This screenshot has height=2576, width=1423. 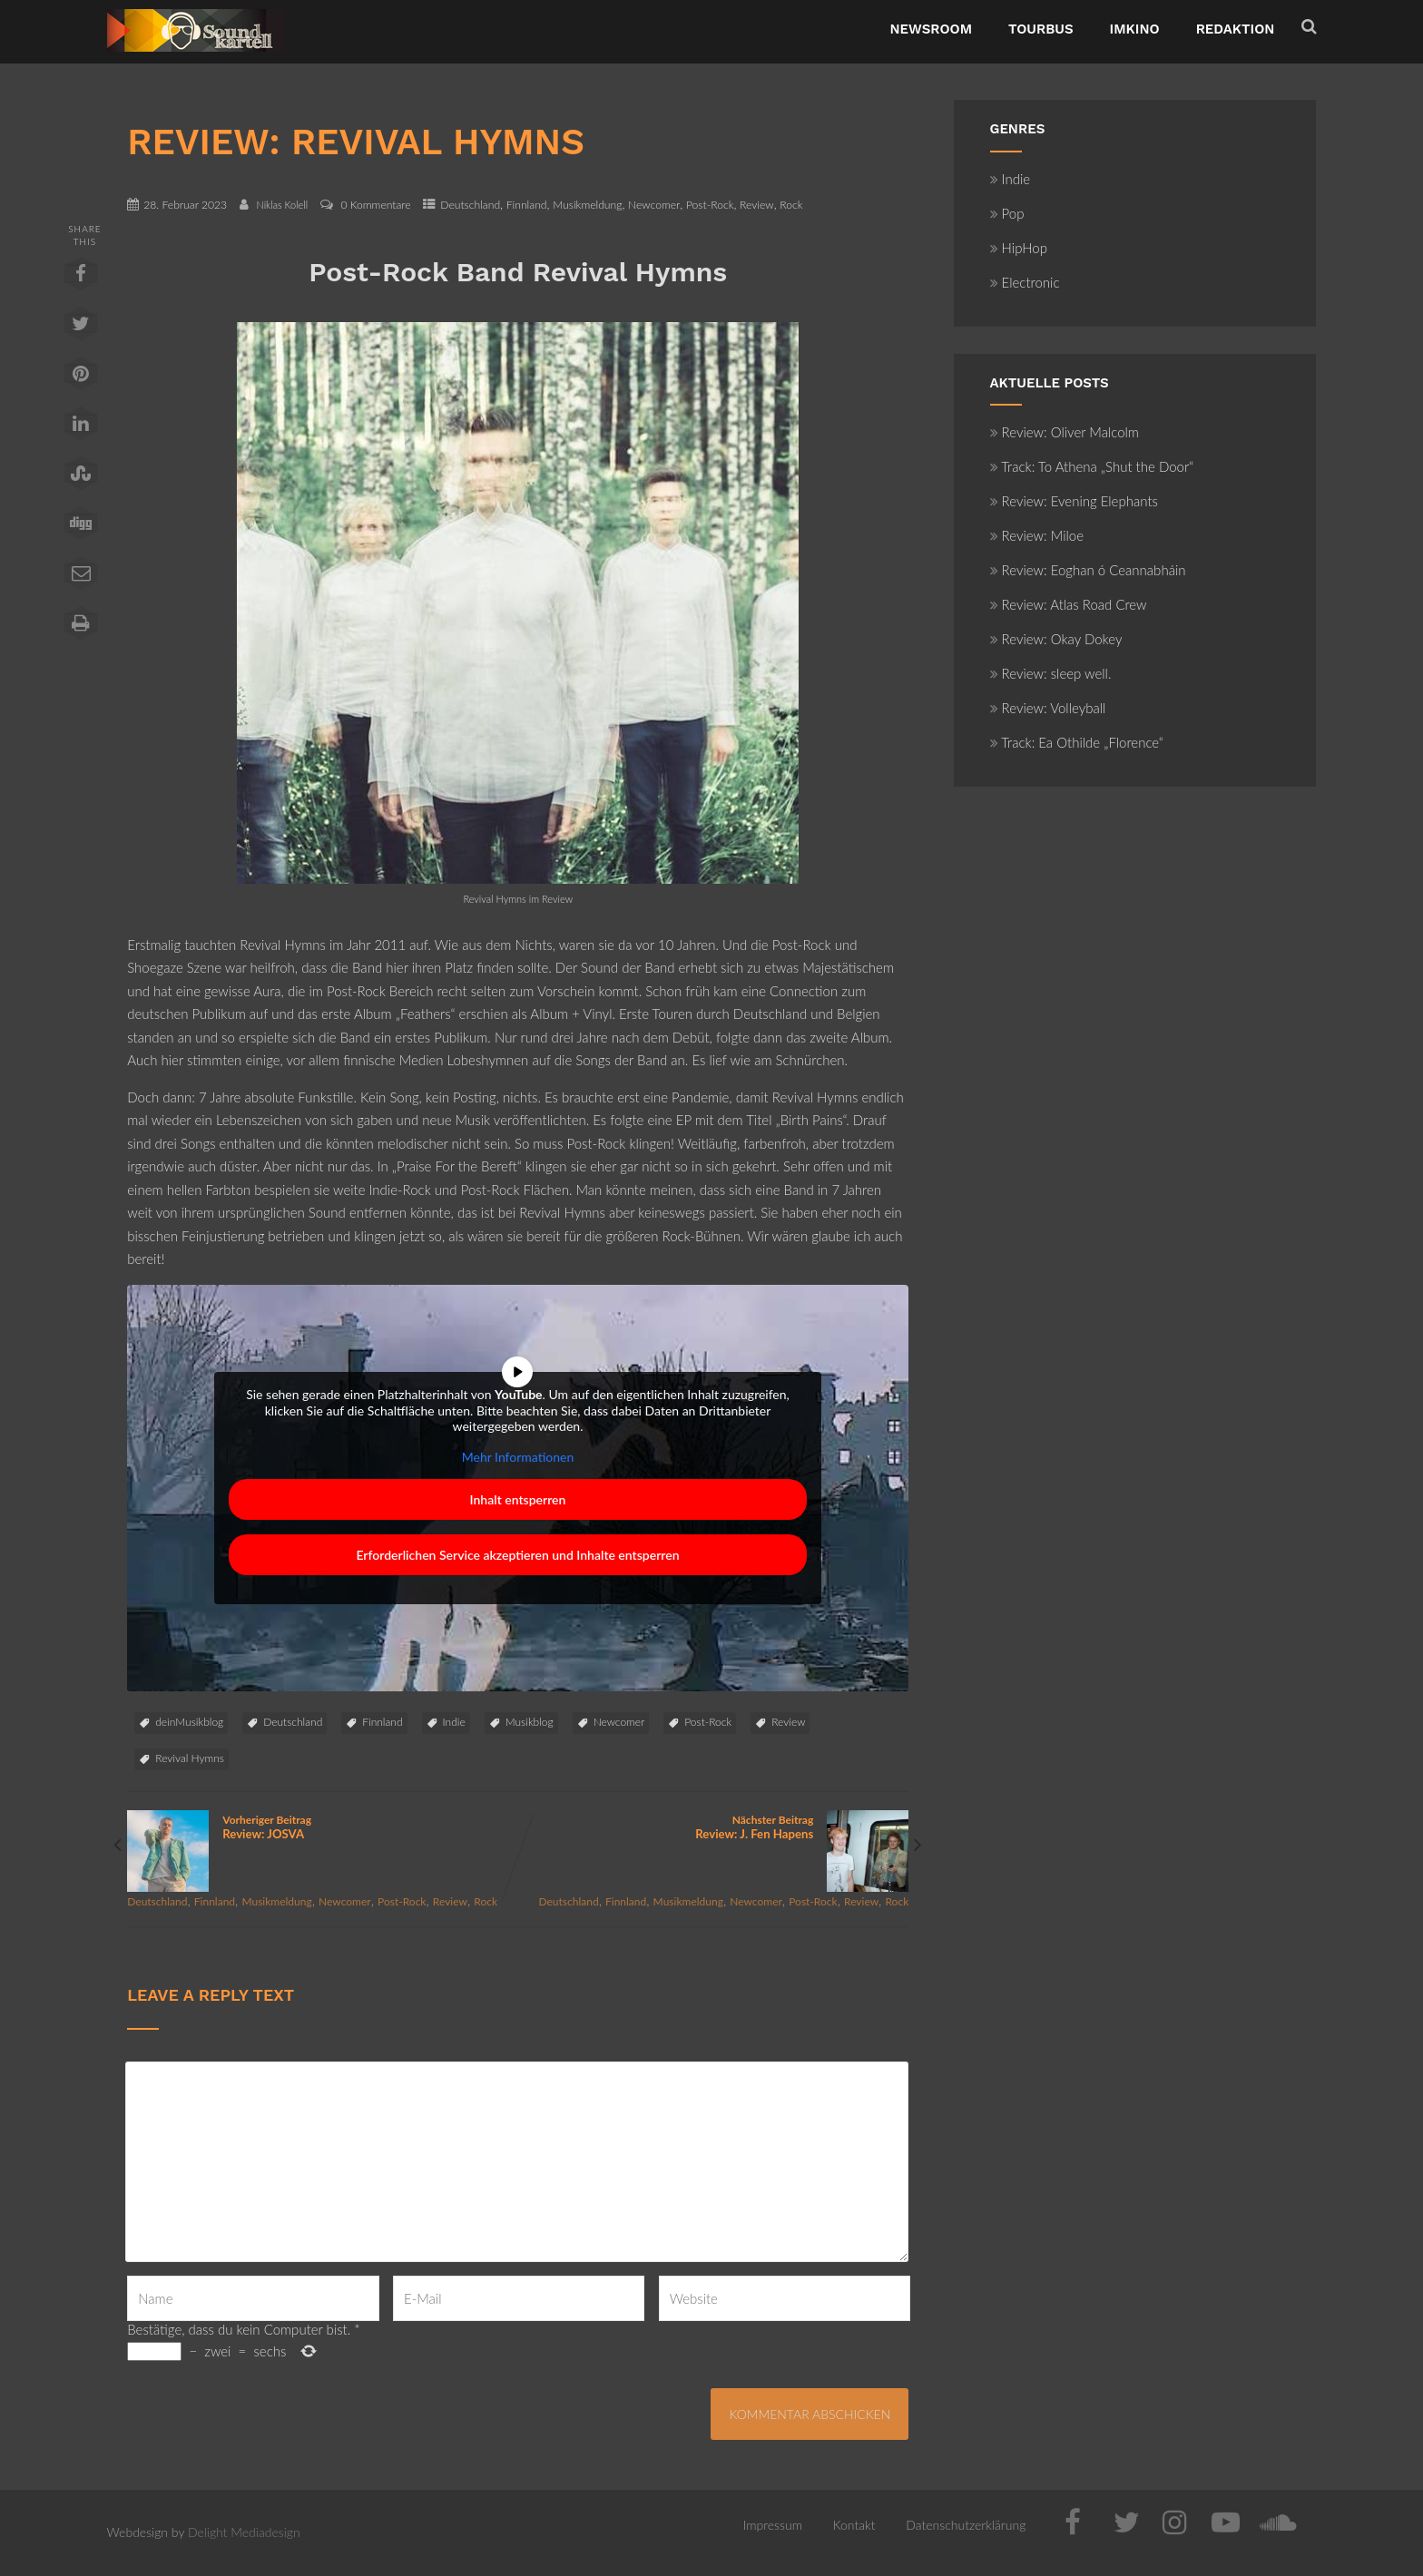 What do you see at coordinates (470, 204) in the screenshot?
I see `Deutschland` at bounding box center [470, 204].